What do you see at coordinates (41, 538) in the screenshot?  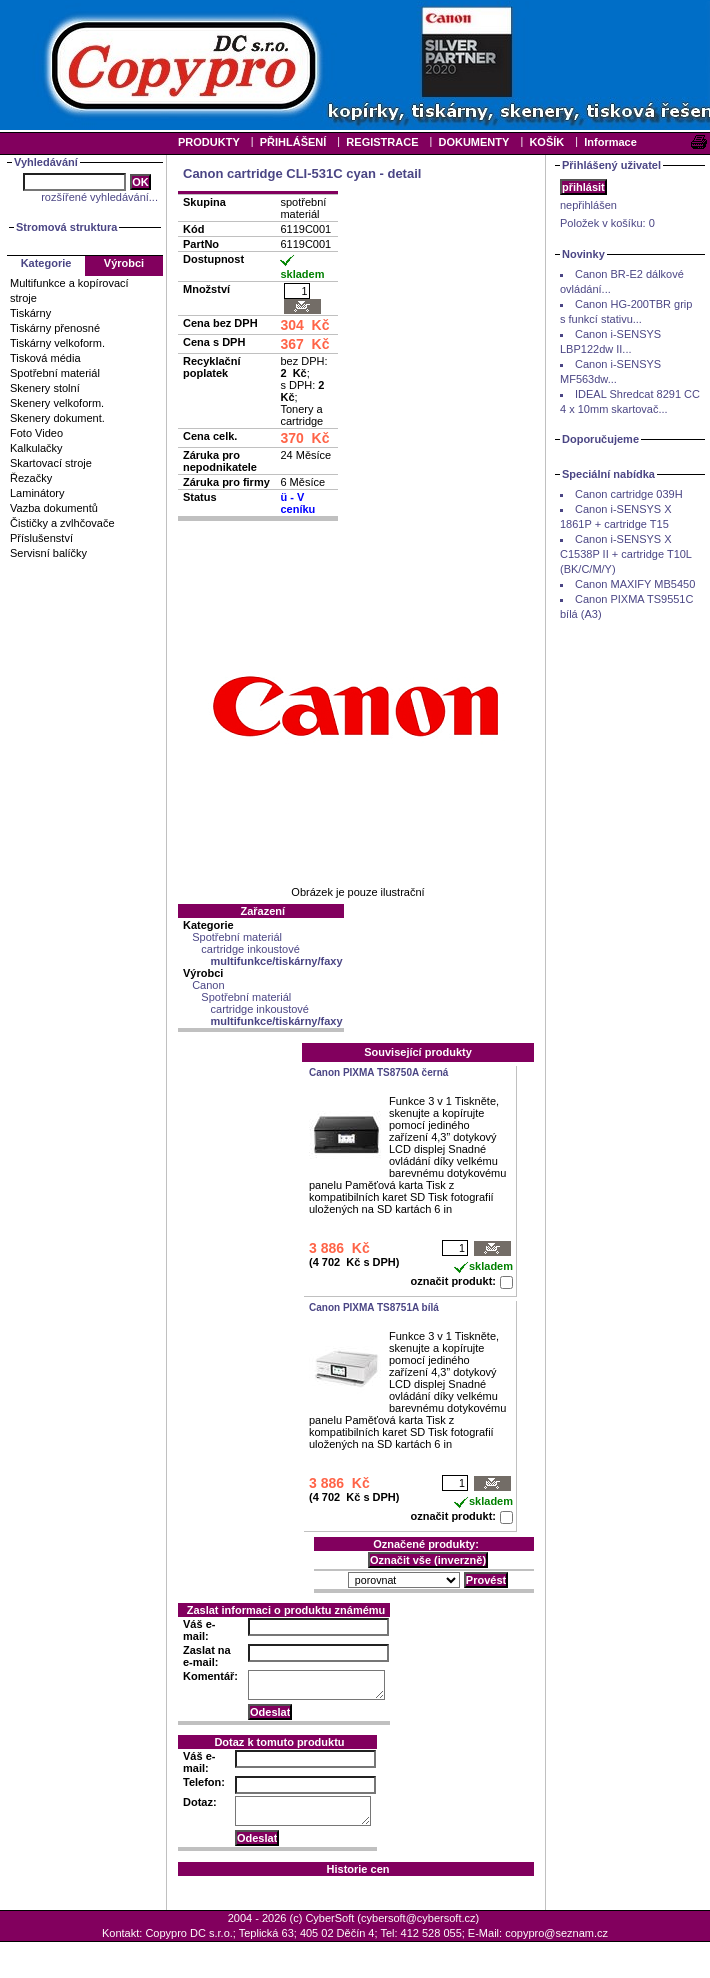 I see `Příslušenství` at bounding box center [41, 538].